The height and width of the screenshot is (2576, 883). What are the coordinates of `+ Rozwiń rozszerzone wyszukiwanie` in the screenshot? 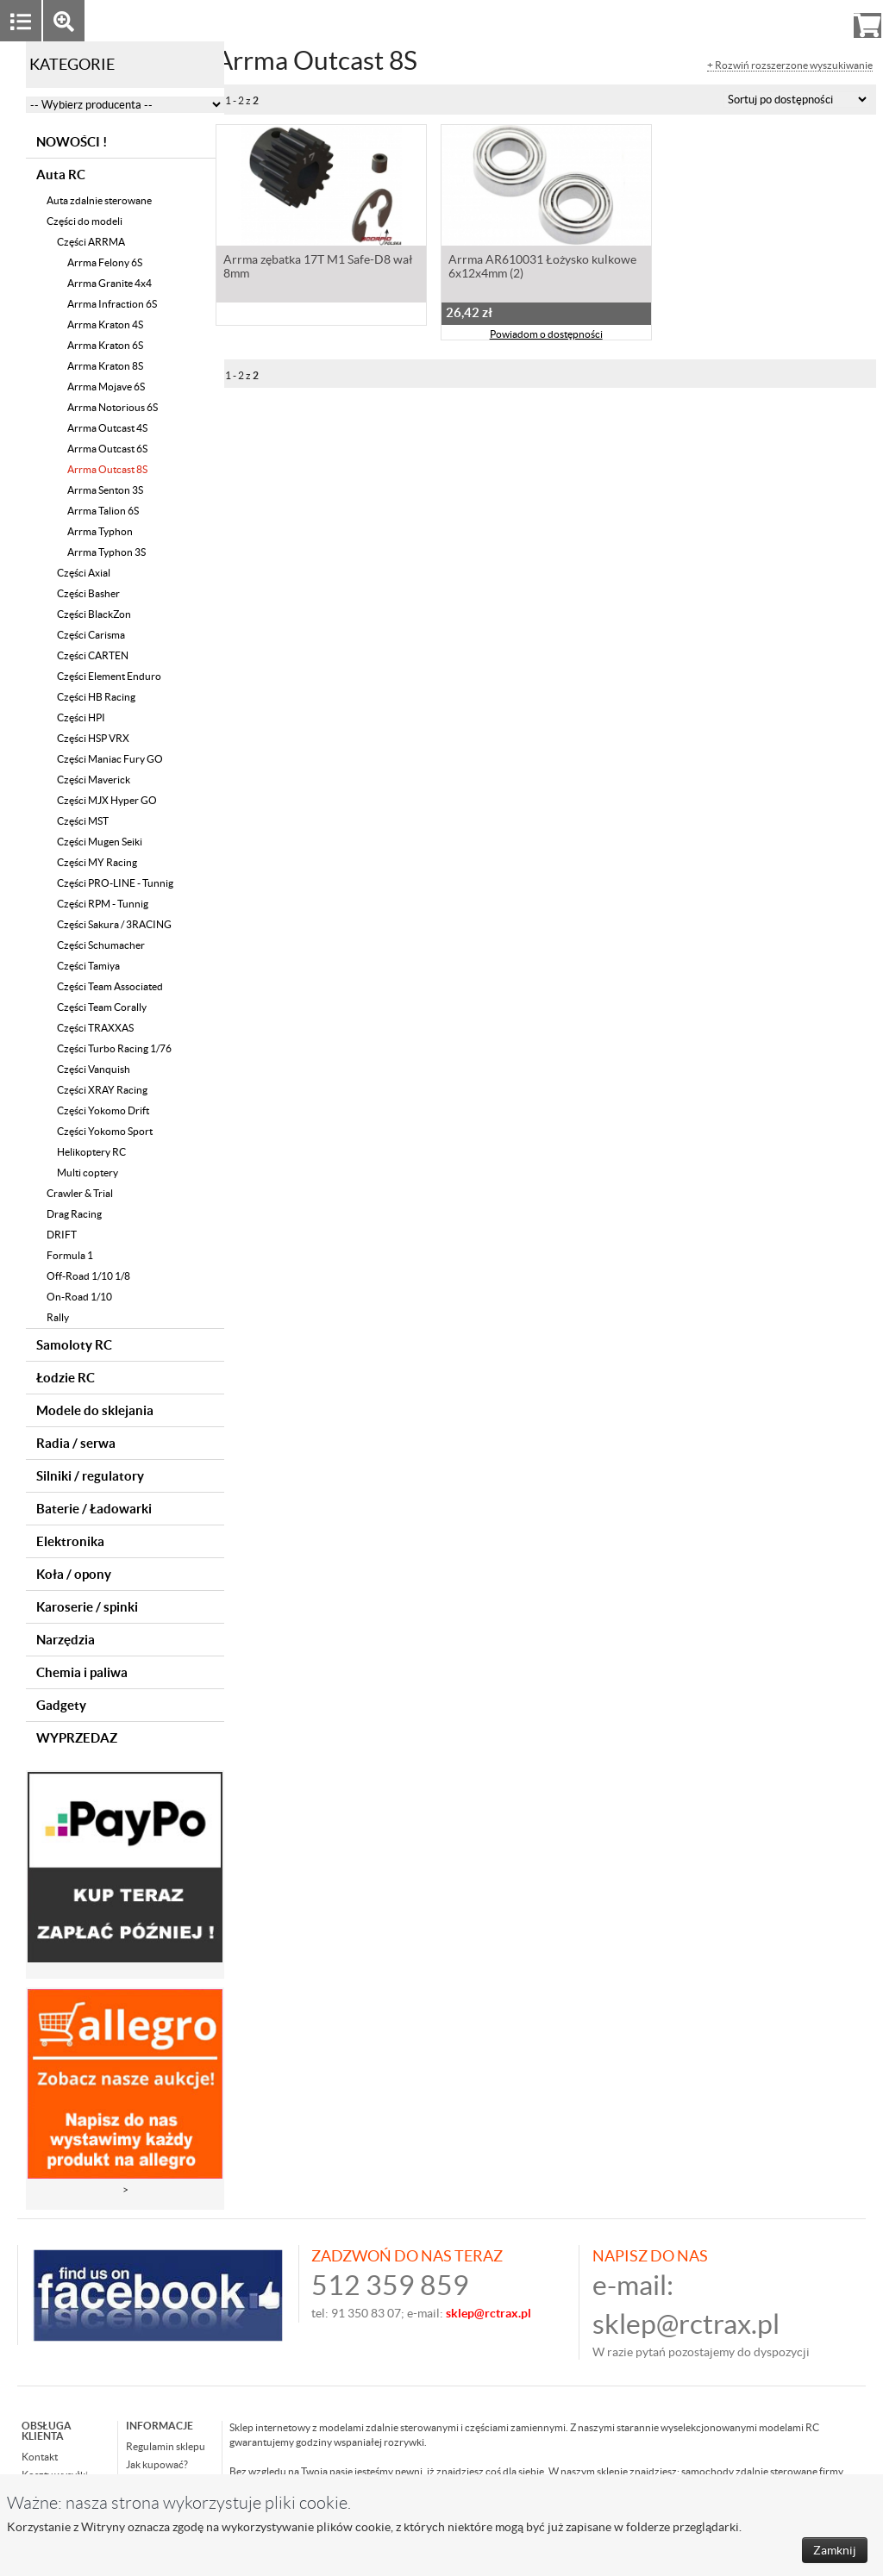 It's located at (790, 65).